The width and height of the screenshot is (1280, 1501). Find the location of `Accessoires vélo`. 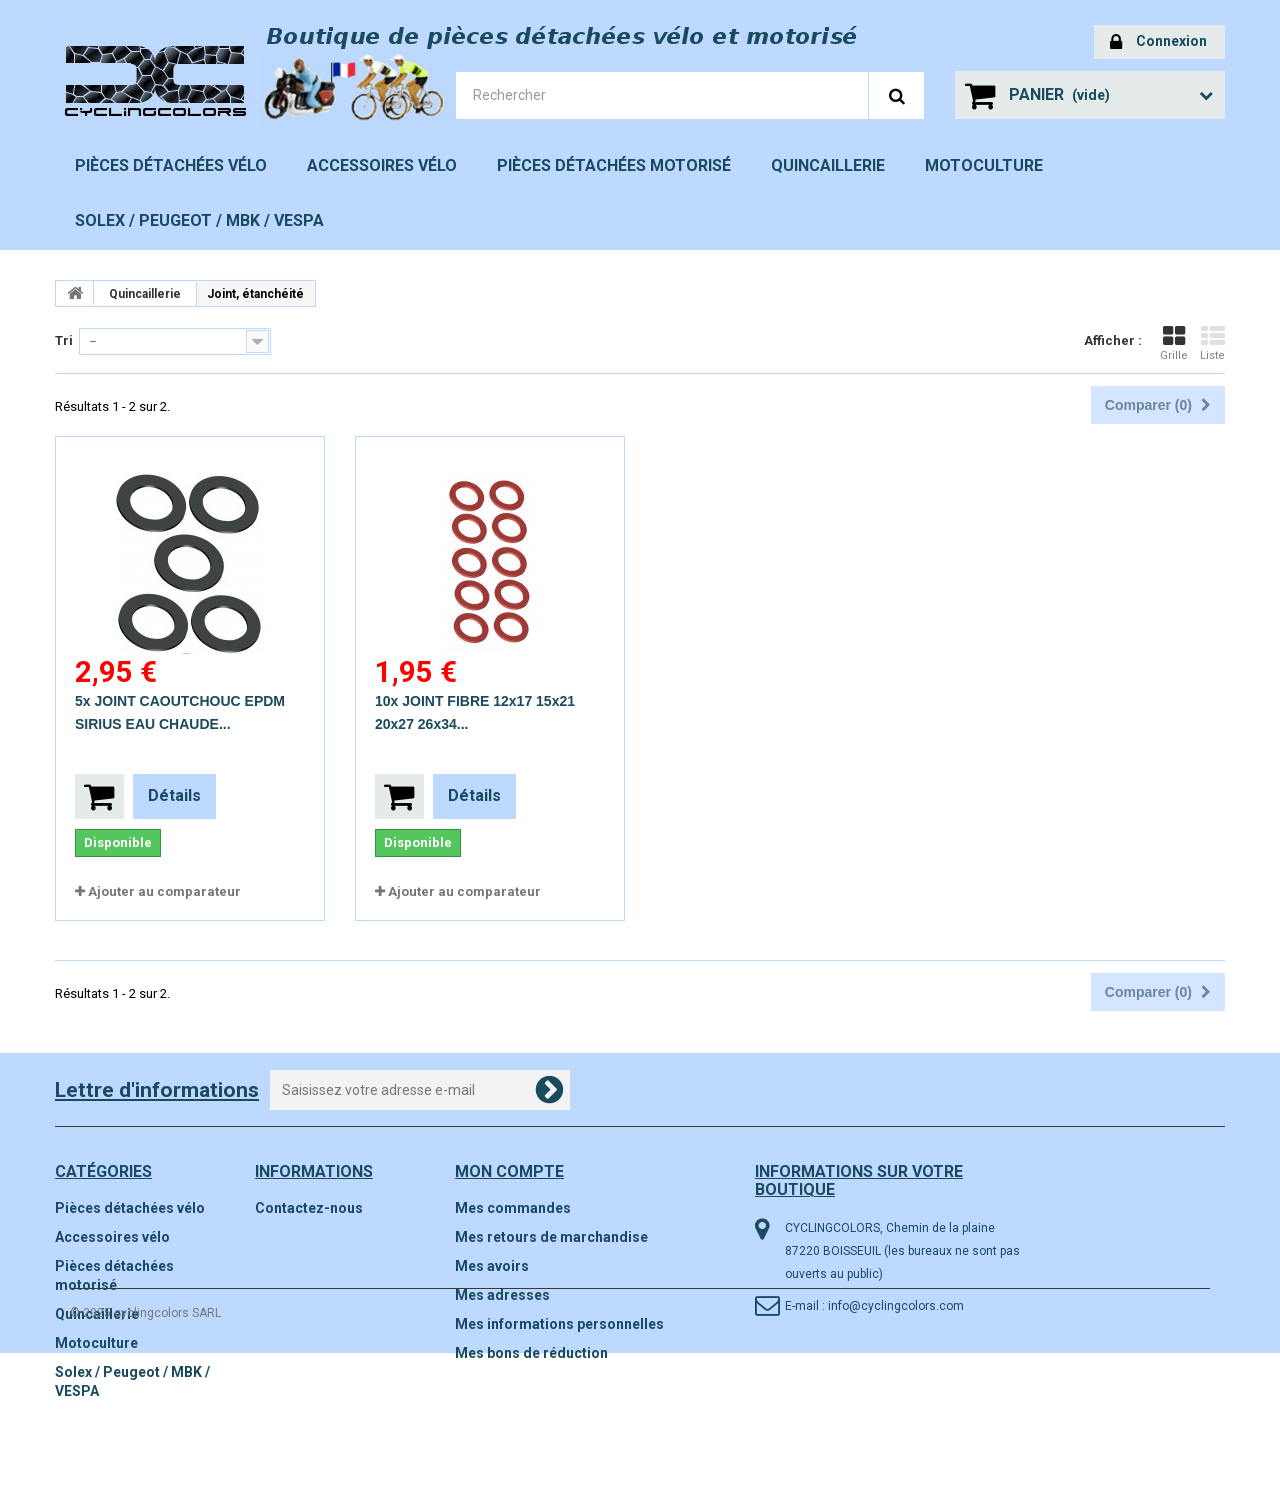

Accessoires vélo is located at coordinates (382, 165).